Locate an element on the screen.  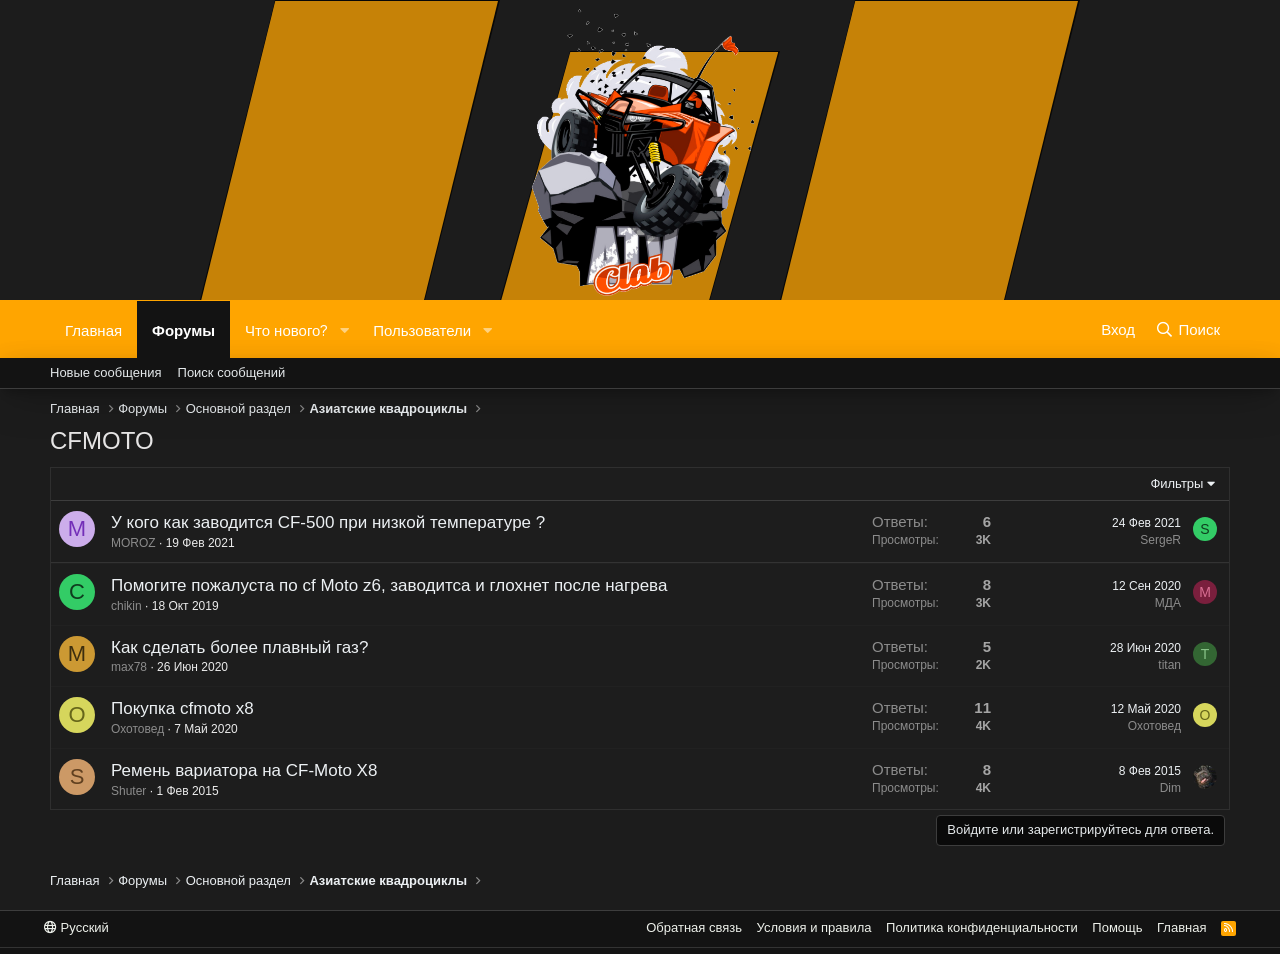
Охотовед is located at coordinates (131, 729).